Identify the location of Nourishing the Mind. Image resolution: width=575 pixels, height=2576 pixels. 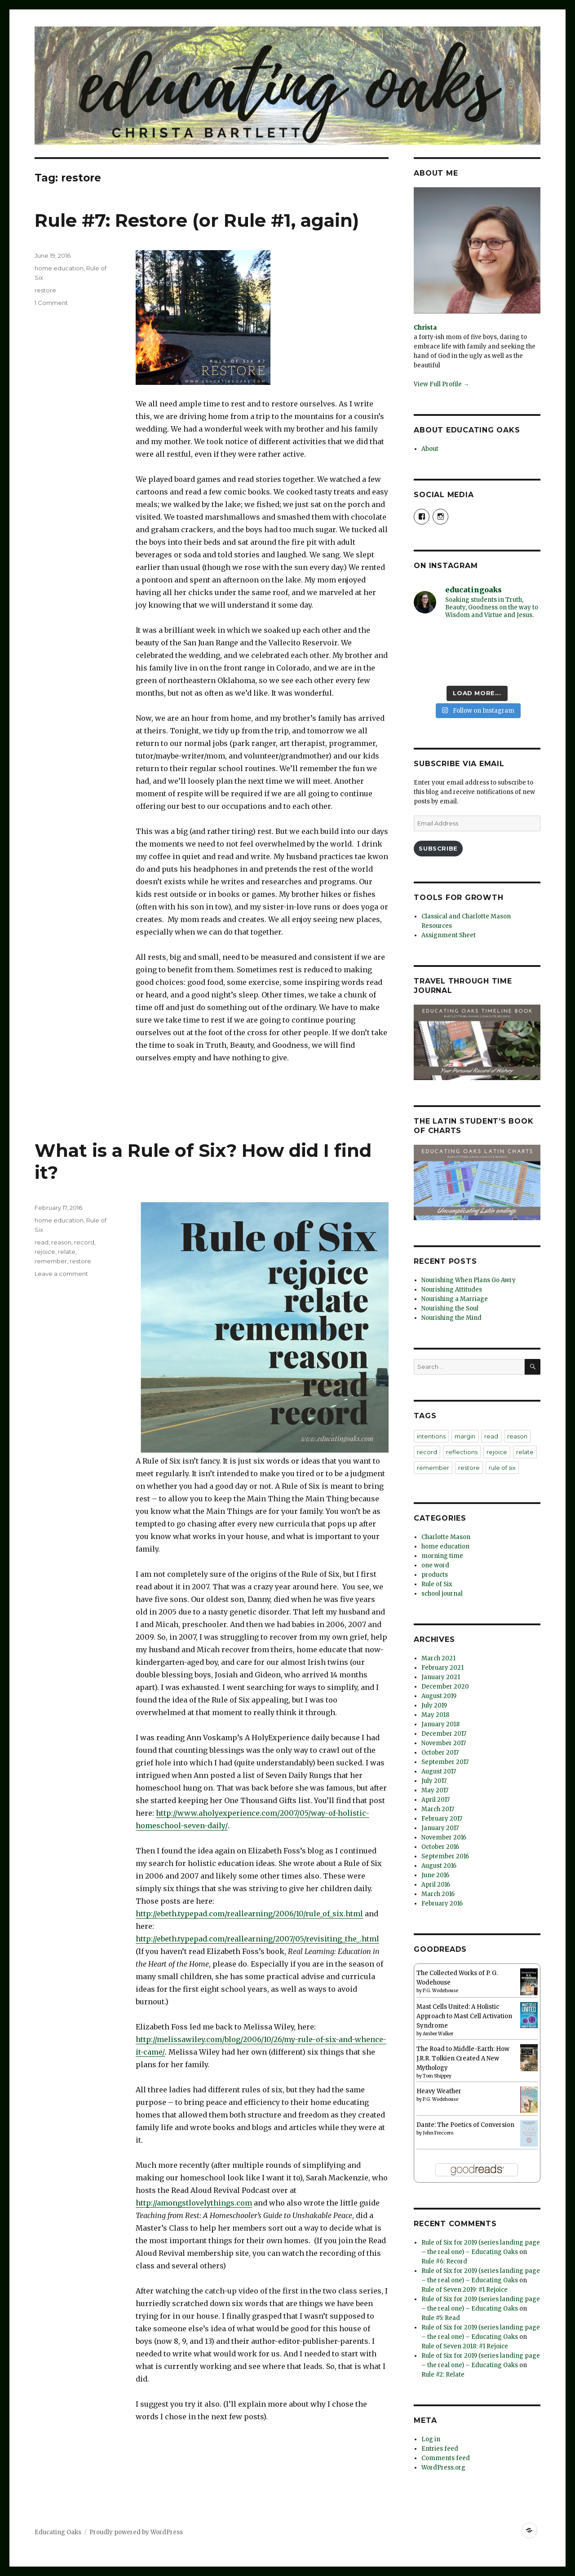
(451, 1318).